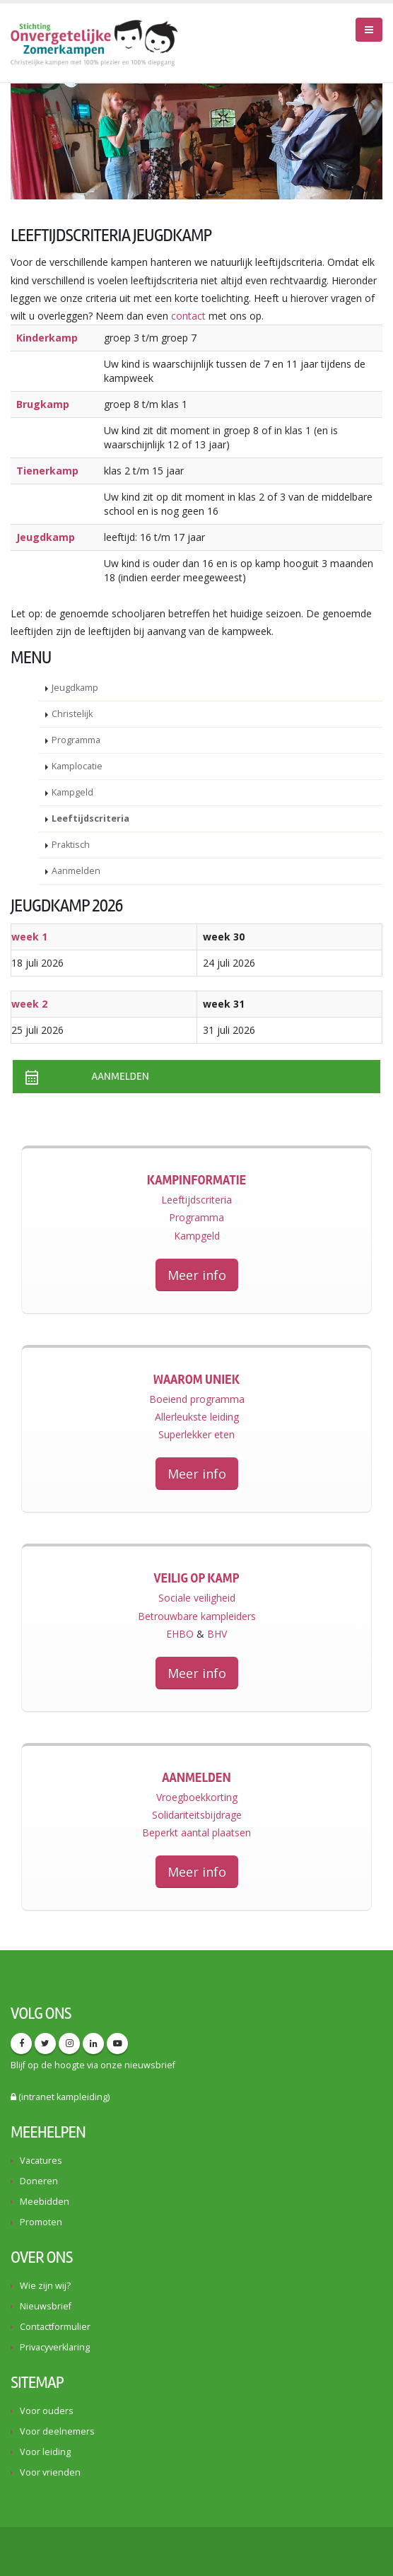  I want to click on BHV, so click(217, 1633).